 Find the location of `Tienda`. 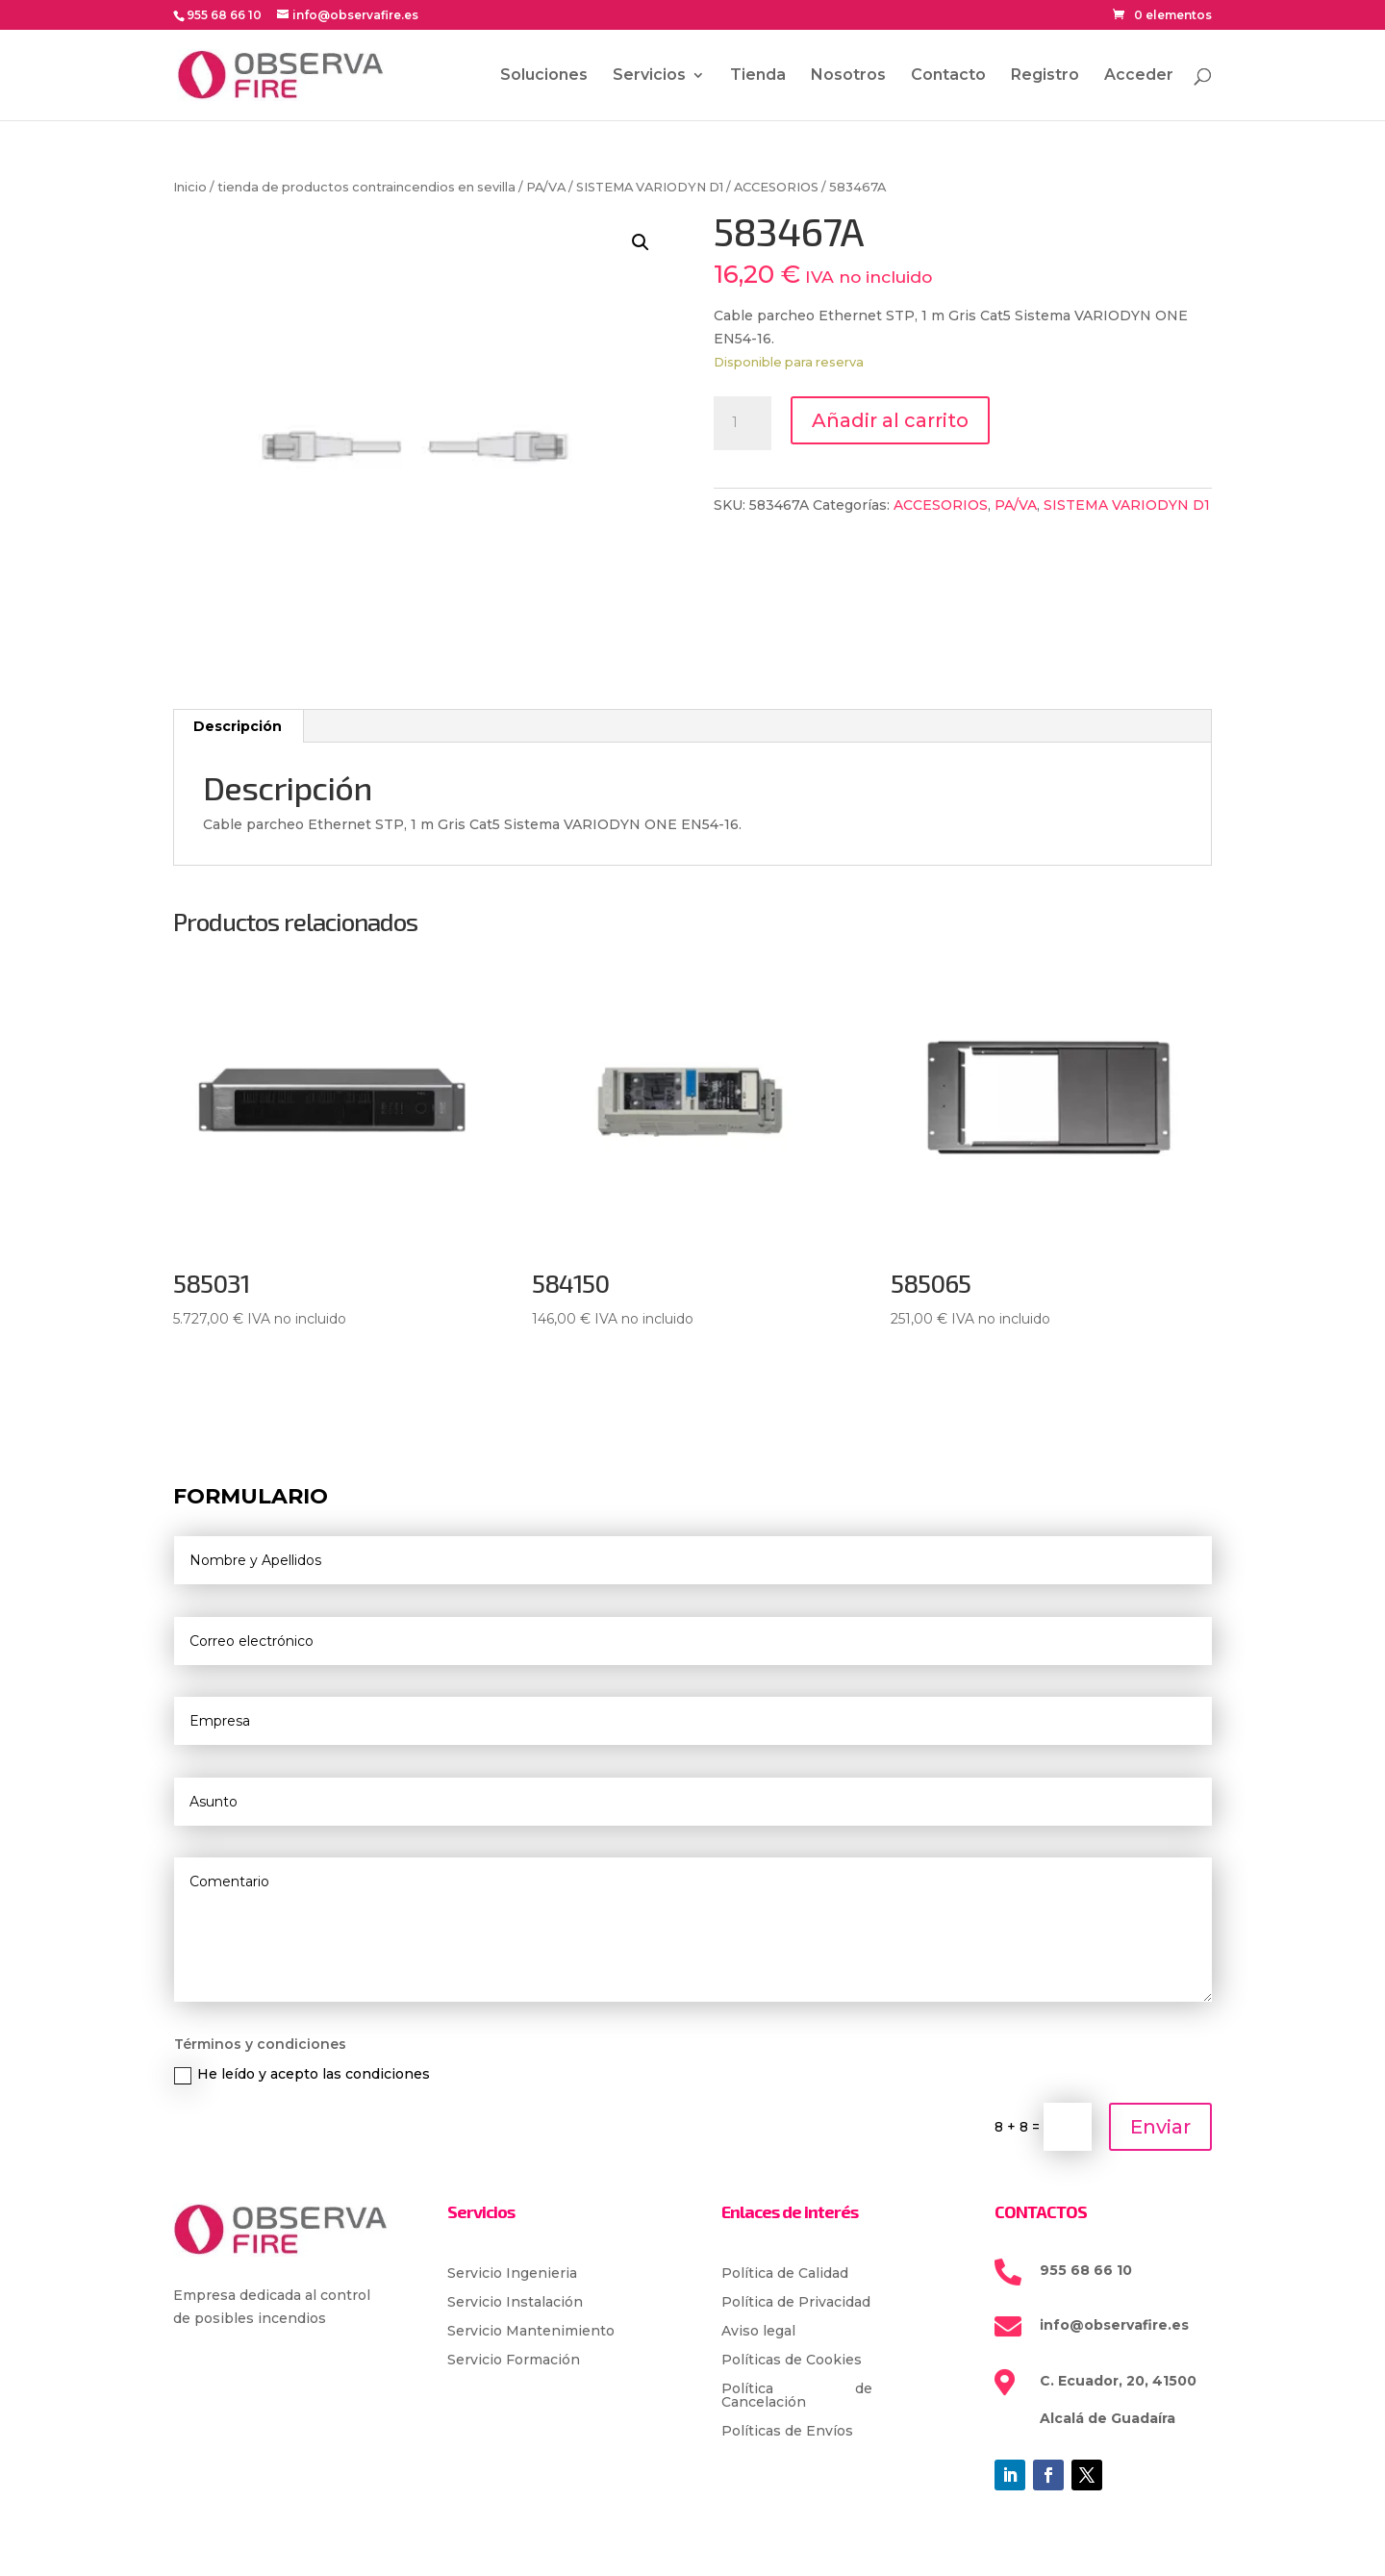

Tienda is located at coordinates (758, 76).